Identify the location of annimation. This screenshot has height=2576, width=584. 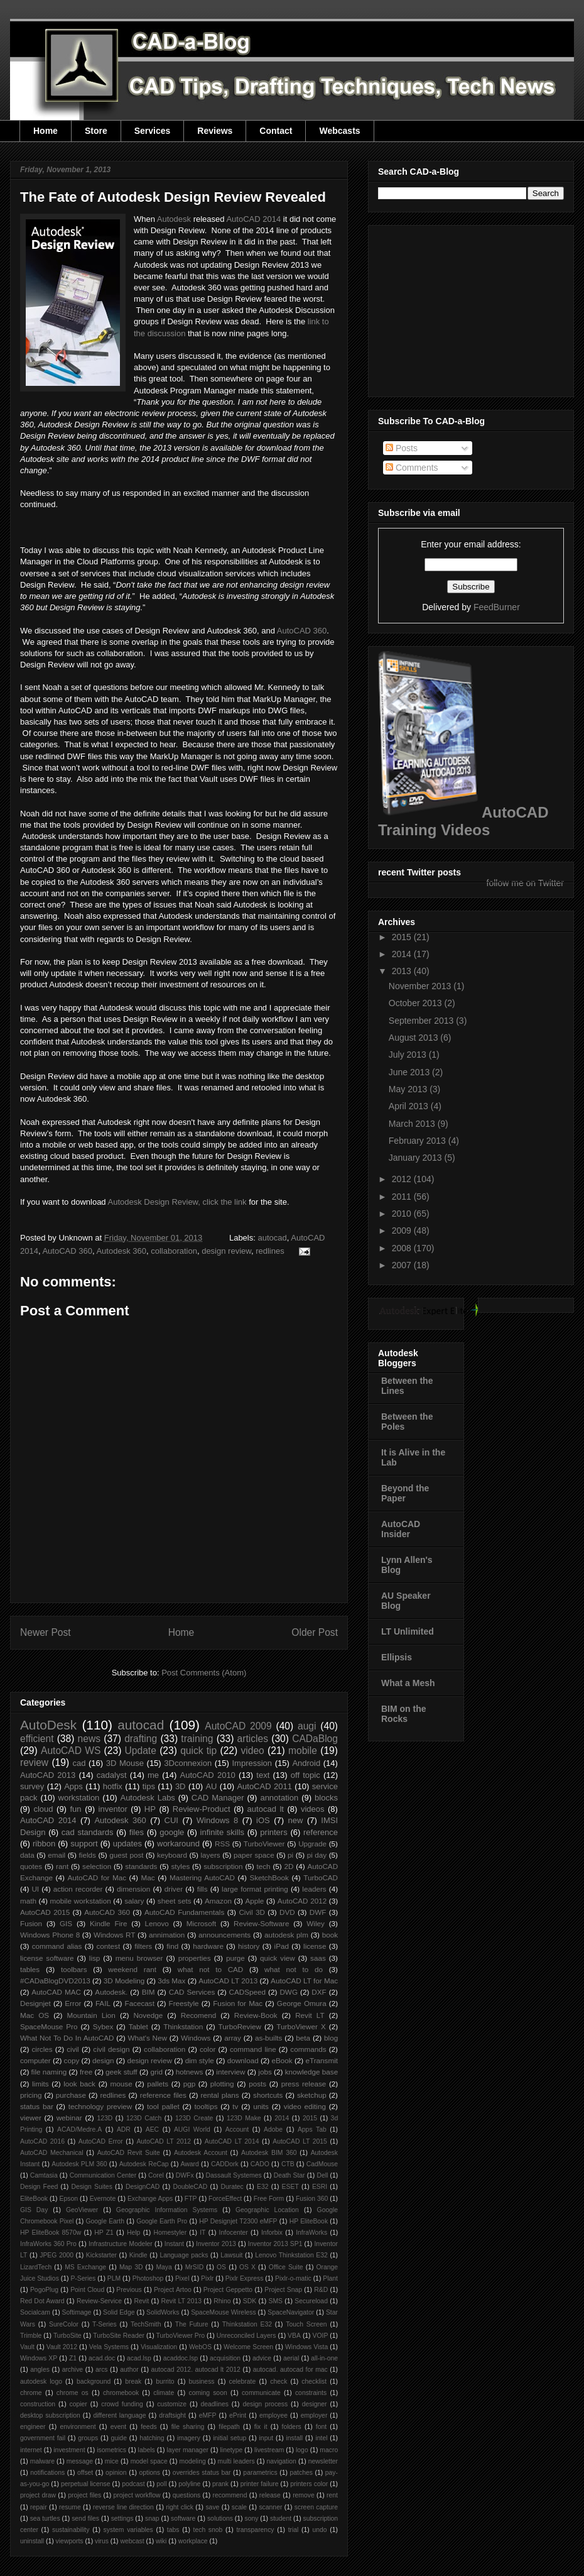
(167, 1935).